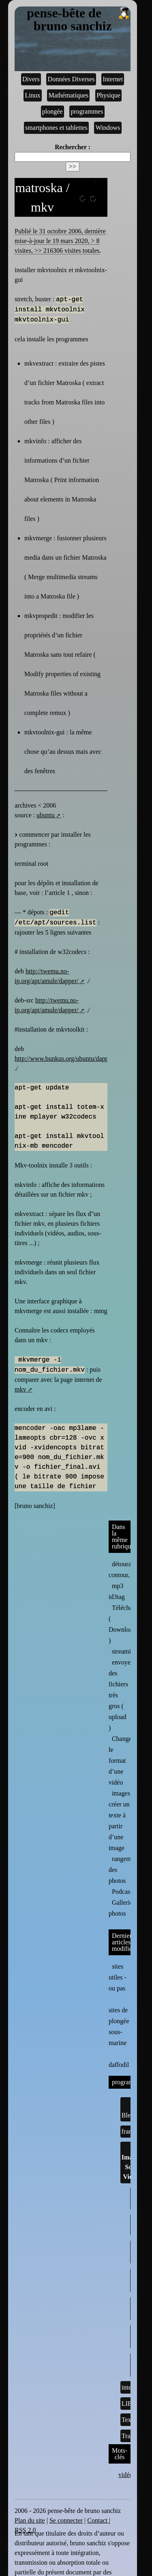 The width and height of the screenshot is (152, 2576). What do you see at coordinates (72, 147) in the screenshot?
I see `Rechercher :` at bounding box center [72, 147].